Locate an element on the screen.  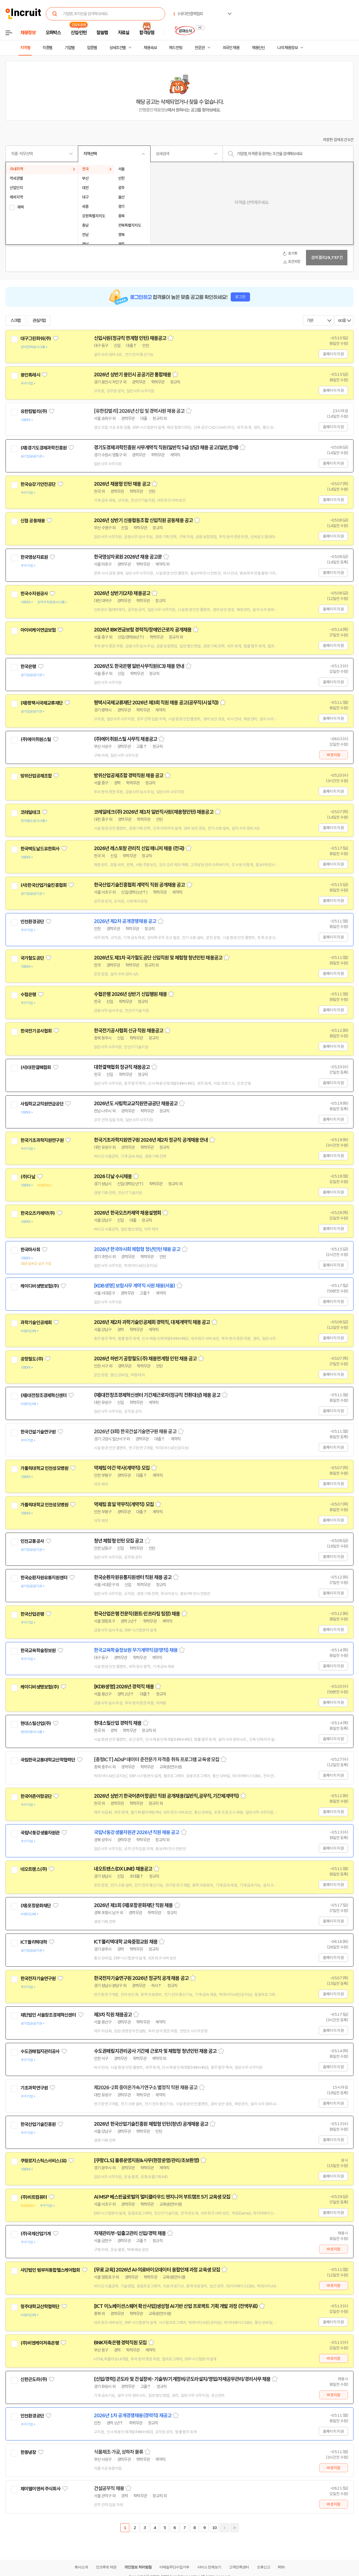
과학기술인공제회 is located at coordinates (36, 1322).